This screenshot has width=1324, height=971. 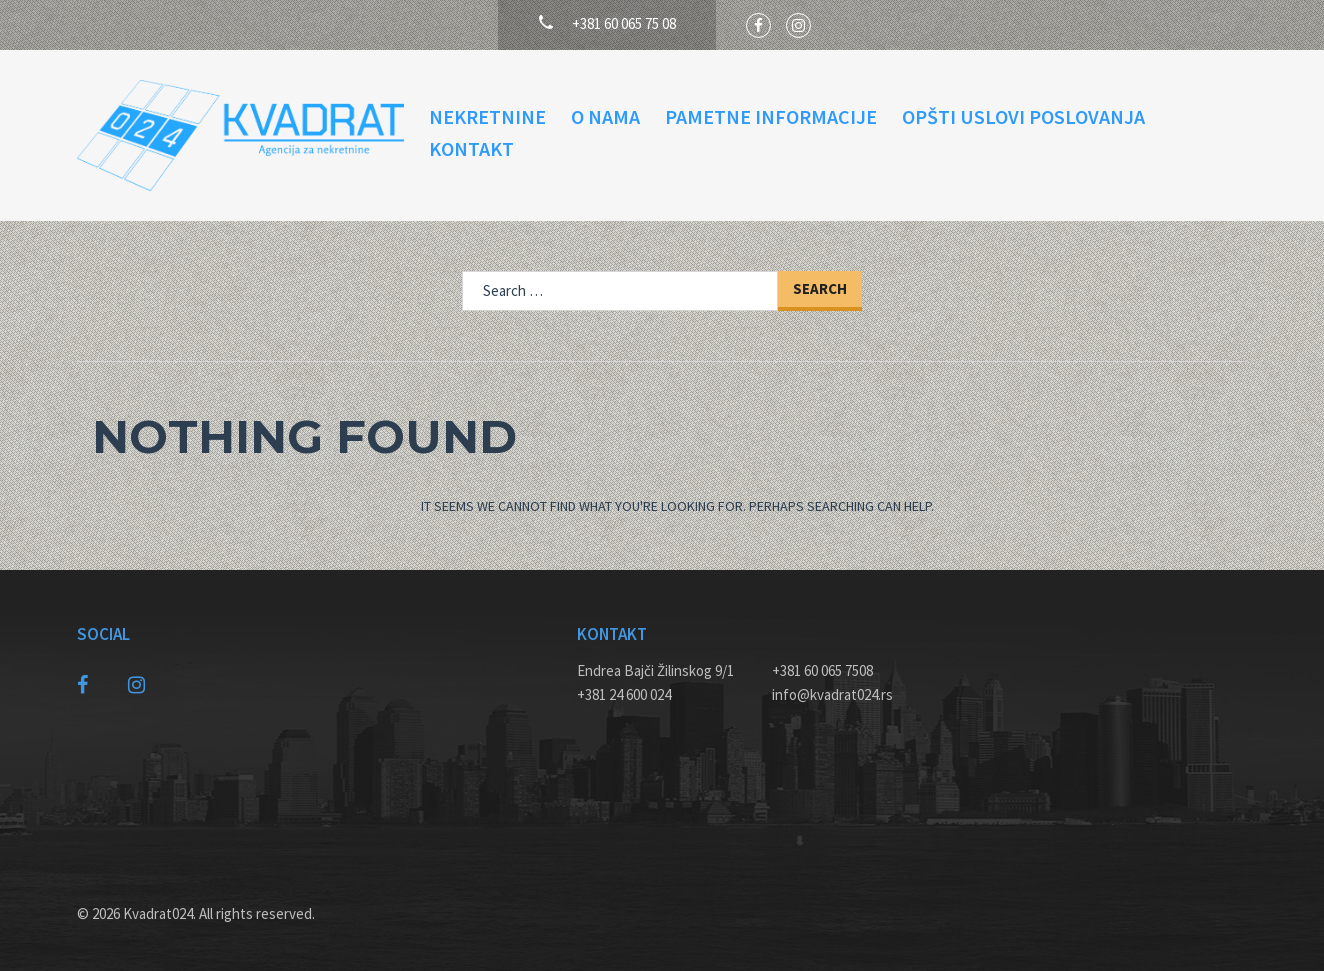 What do you see at coordinates (832, 694) in the screenshot?
I see `info@kvadrat024.rs` at bounding box center [832, 694].